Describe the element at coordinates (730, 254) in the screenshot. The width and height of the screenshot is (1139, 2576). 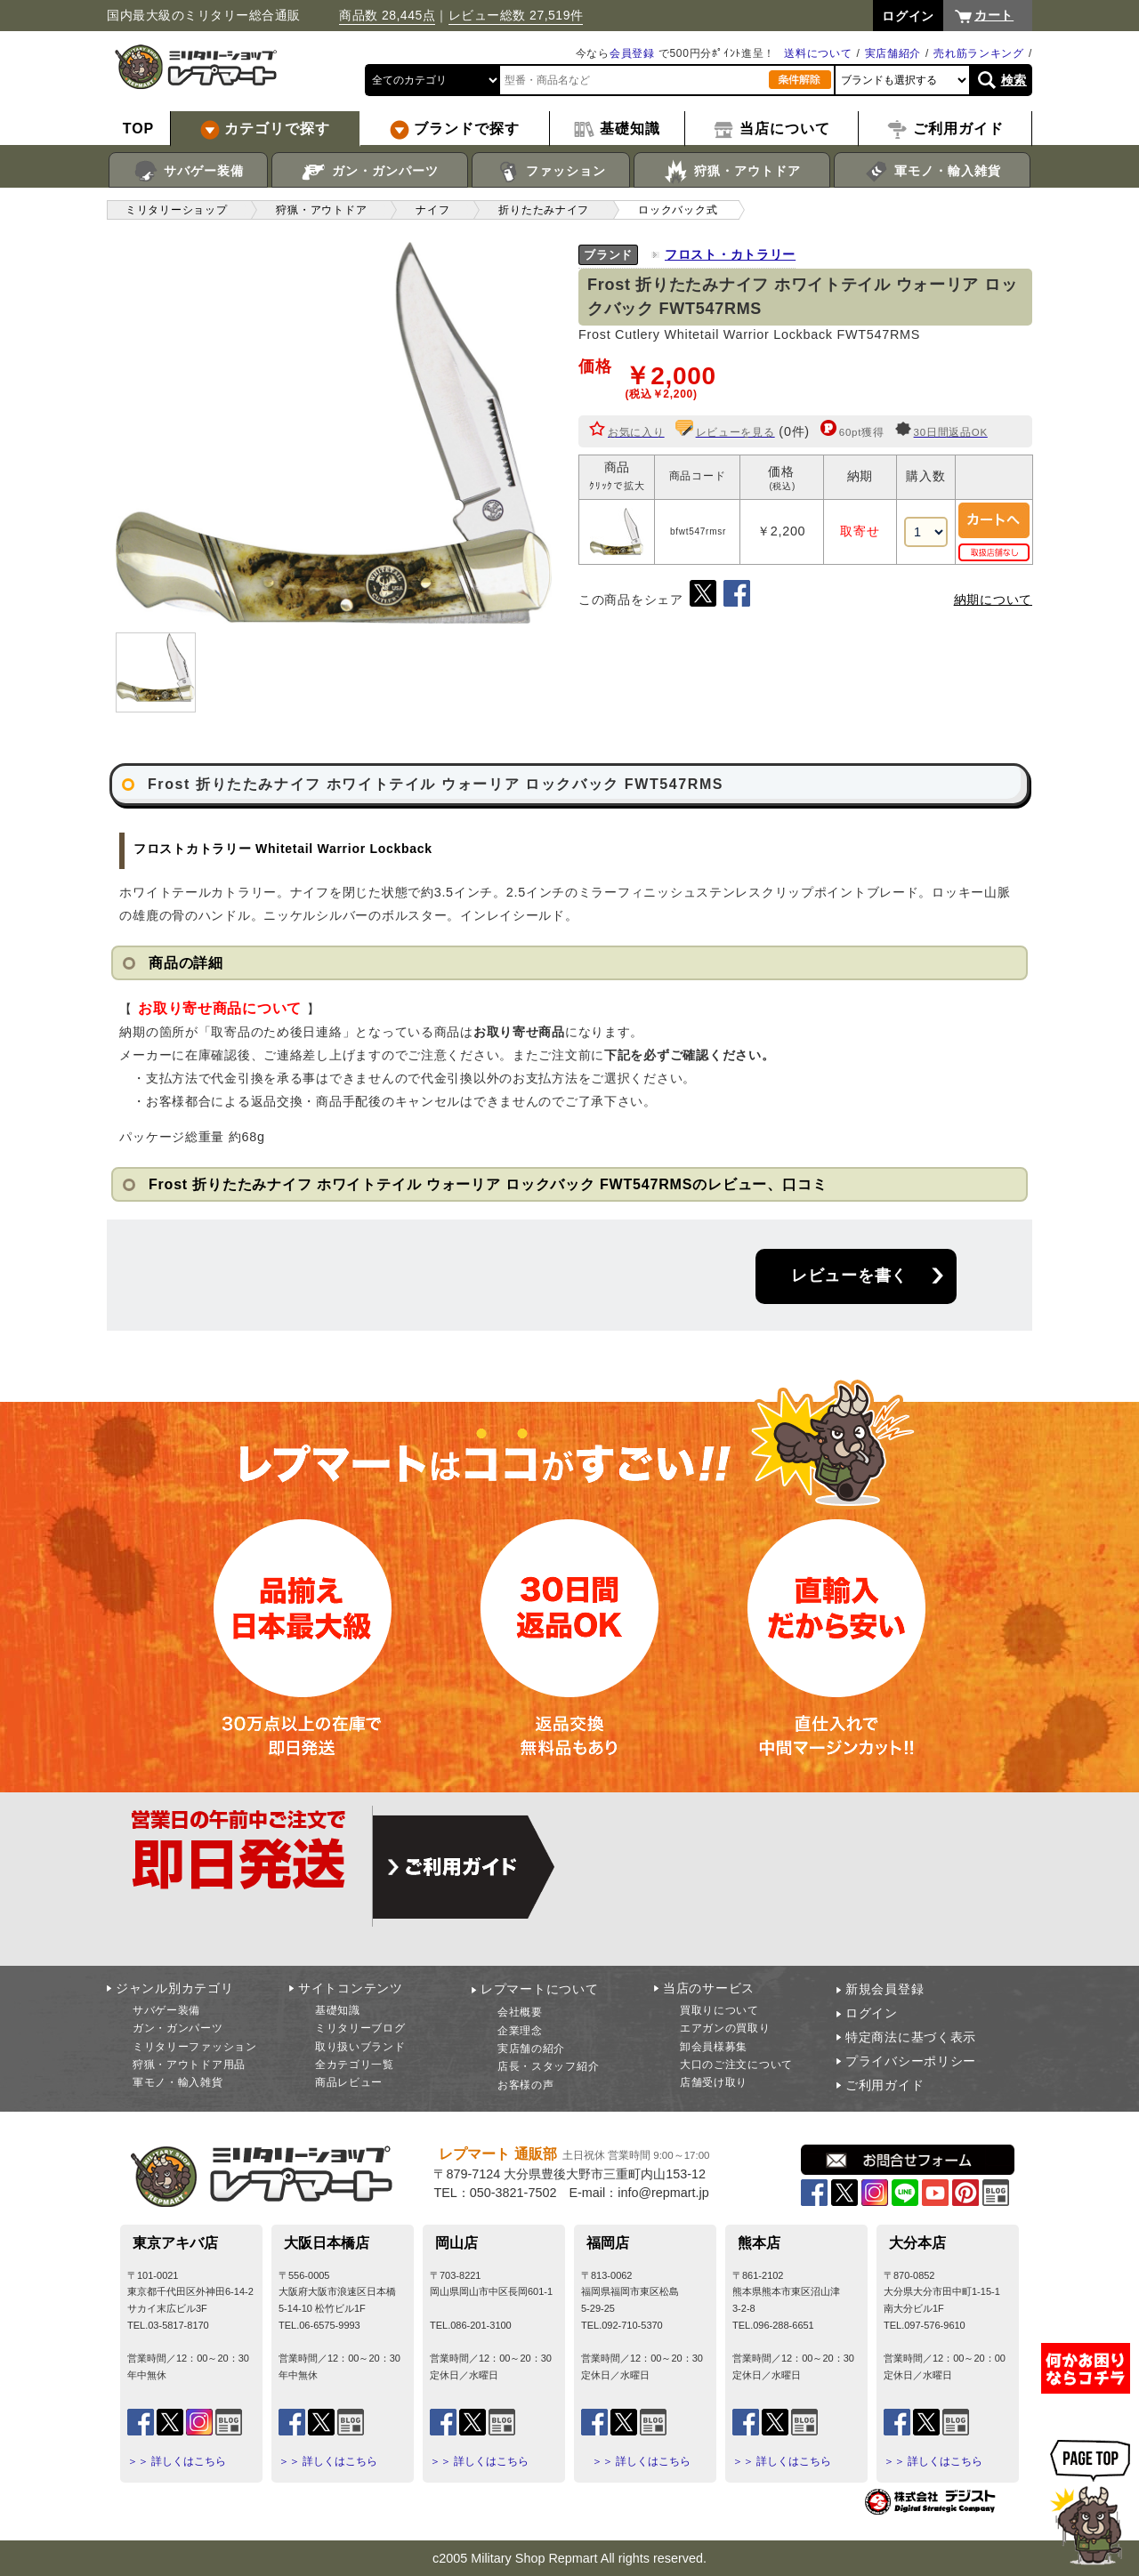
I see `フロスト・カトラリー` at that location.